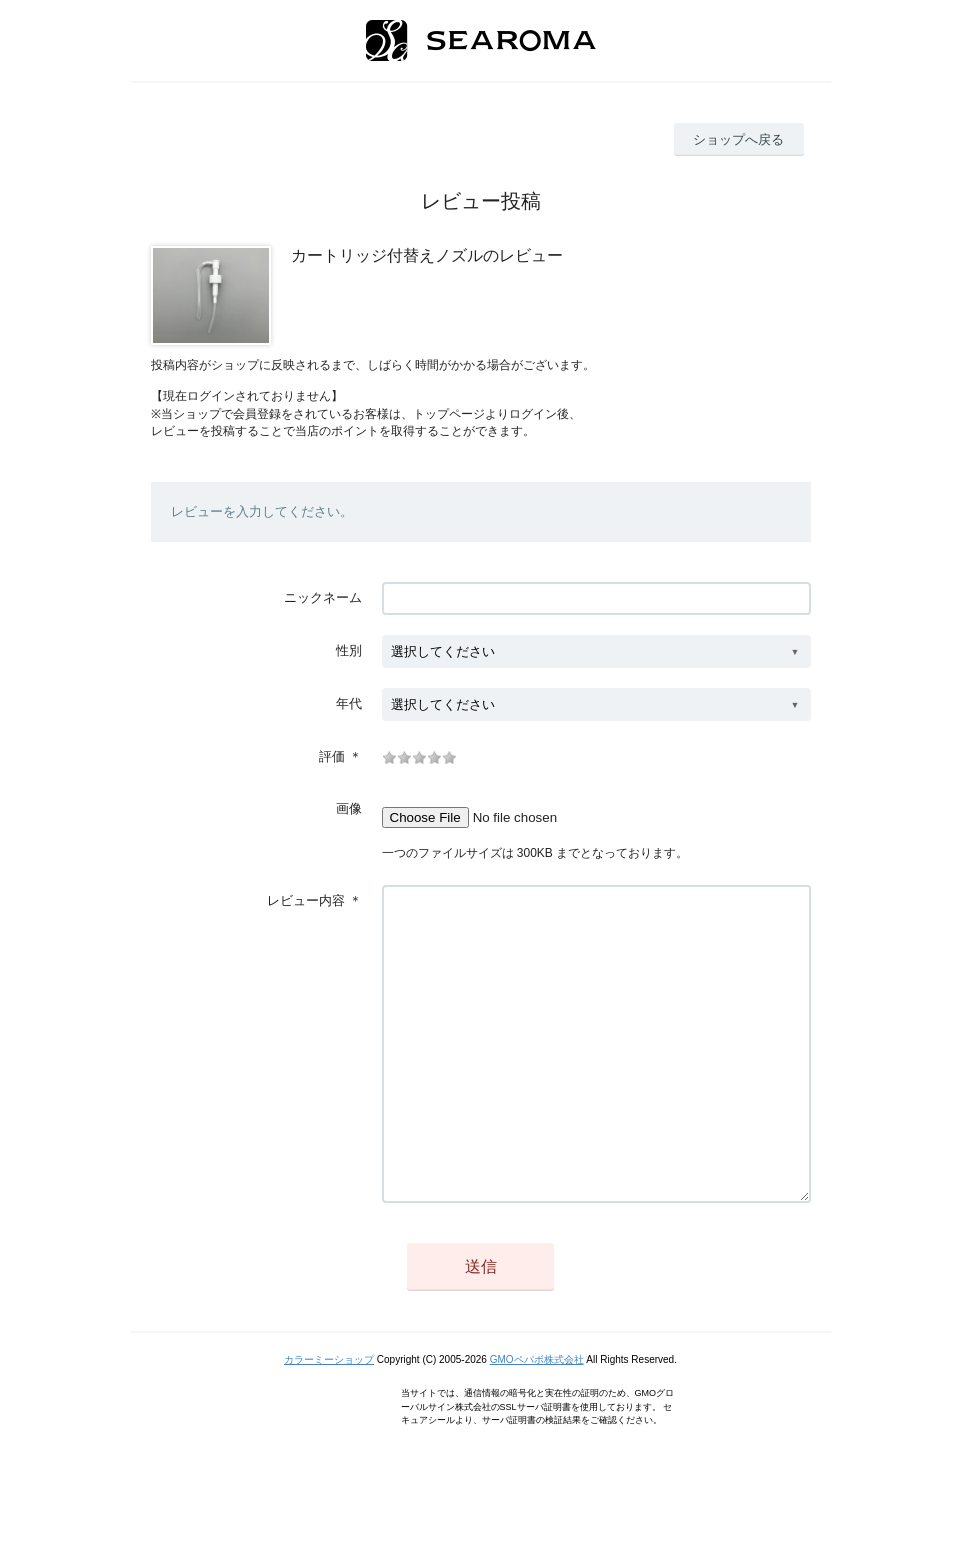 The image size is (961, 1565). I want to click on ショップへ戻る, so click(738, 139).